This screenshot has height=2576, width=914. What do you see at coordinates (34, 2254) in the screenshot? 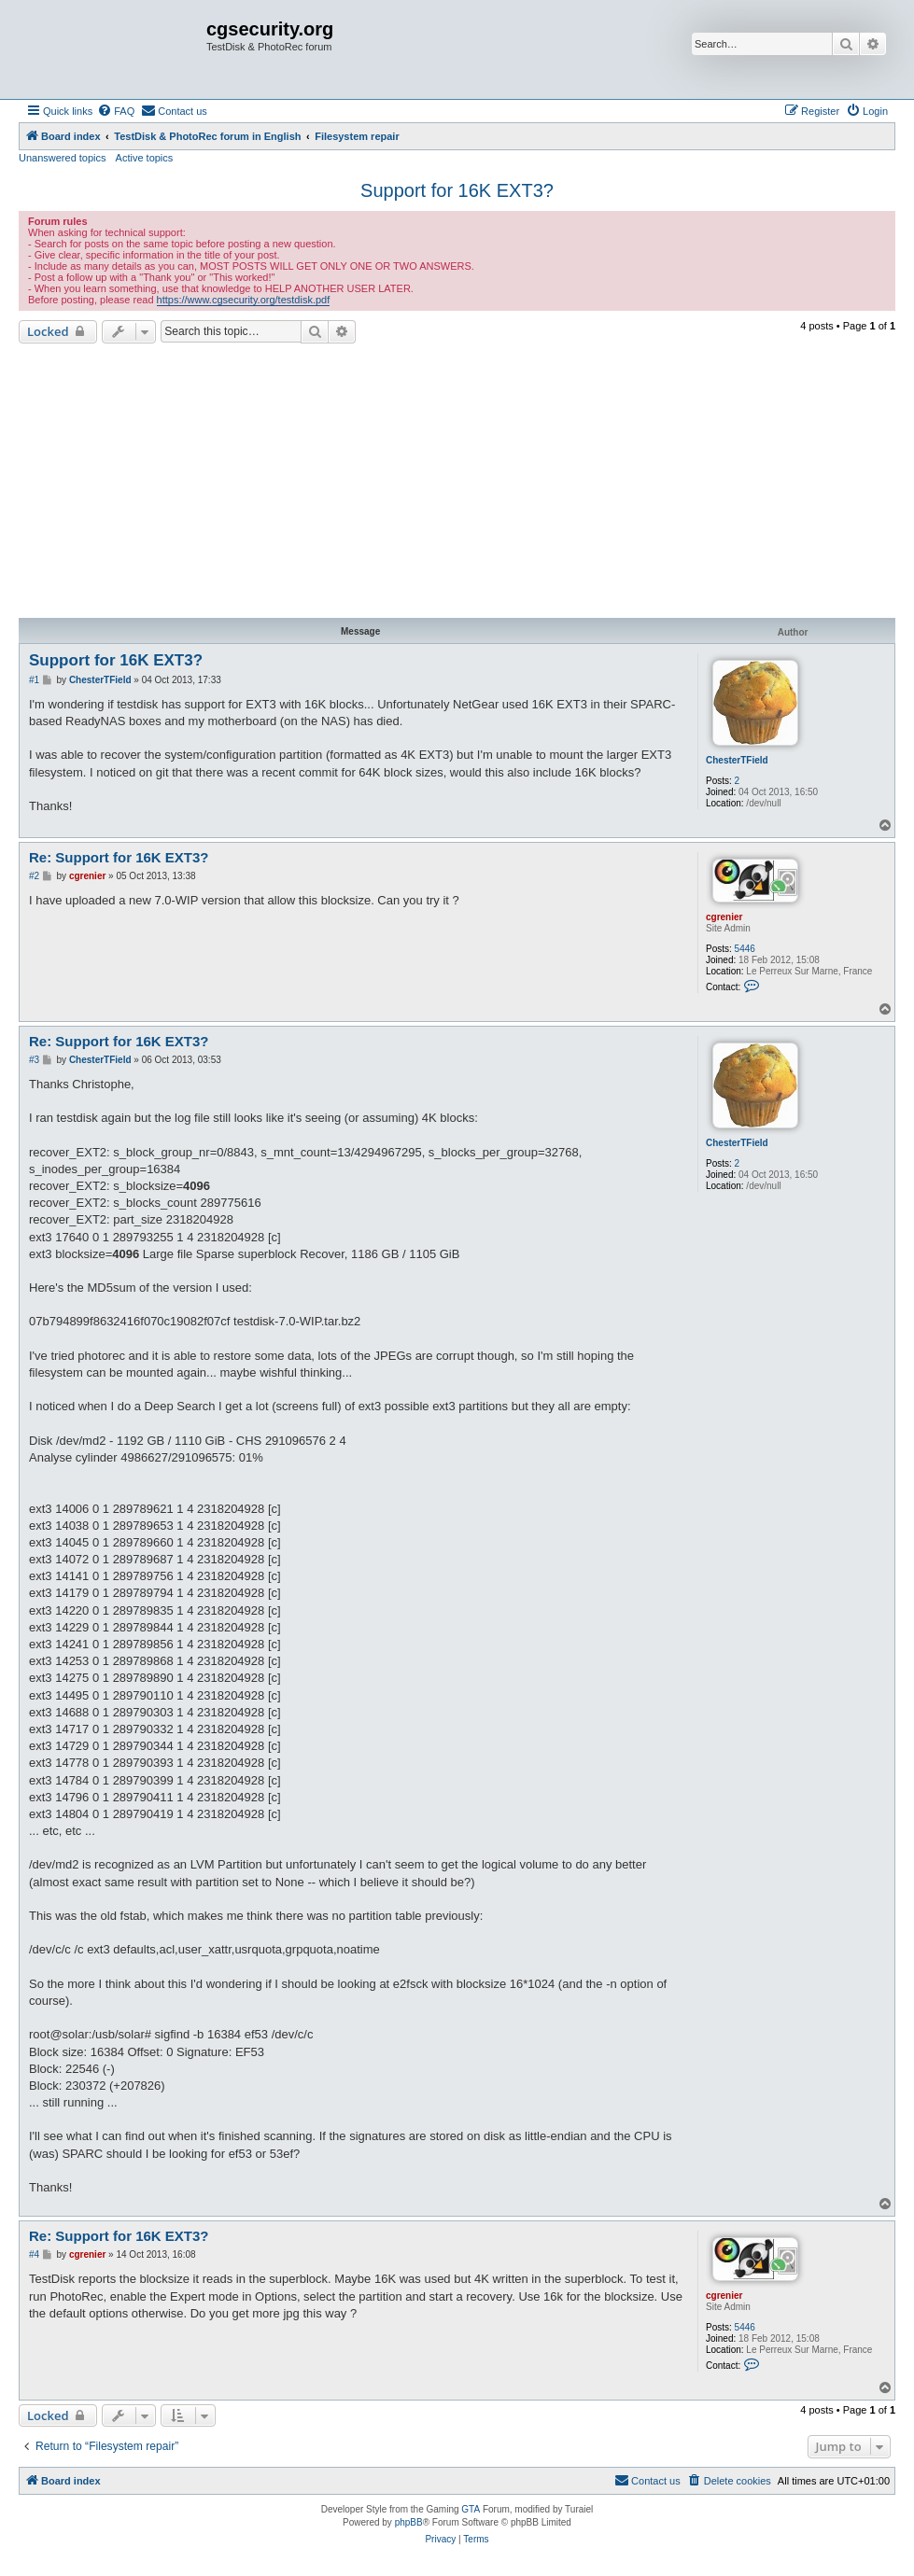
I see `#4` at bounding box center [34, 2254].